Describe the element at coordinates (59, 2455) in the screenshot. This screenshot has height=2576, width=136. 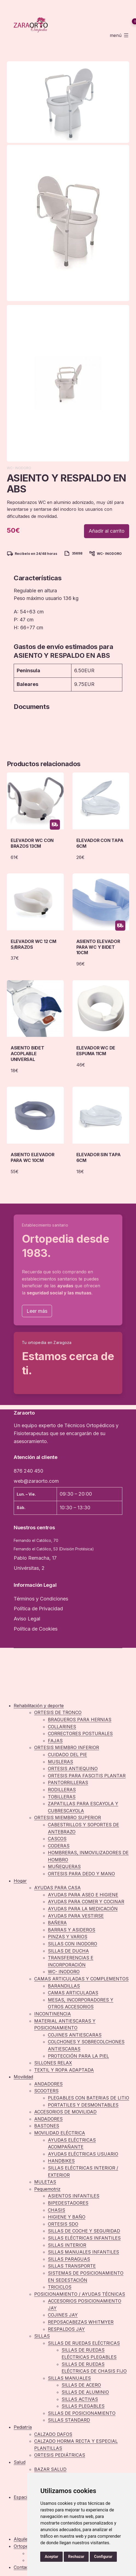
I see `ORTESIS PEDIÁTRICAS` at that location.